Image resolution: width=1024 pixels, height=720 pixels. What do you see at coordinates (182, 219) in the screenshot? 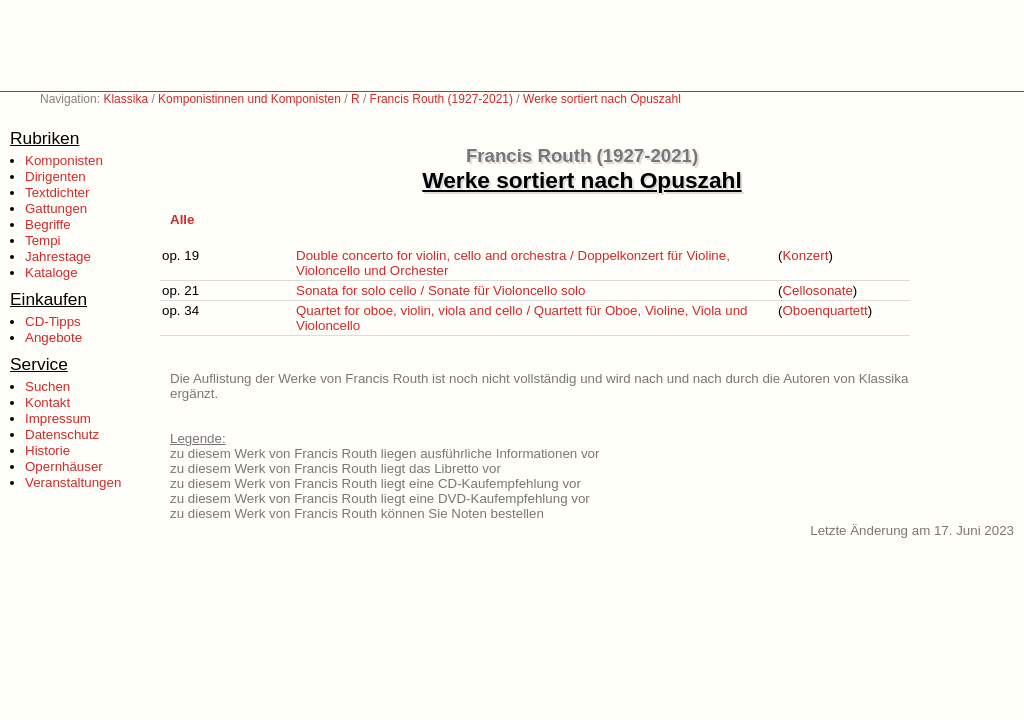
I see `Alle` at bounding box center [182, 219].